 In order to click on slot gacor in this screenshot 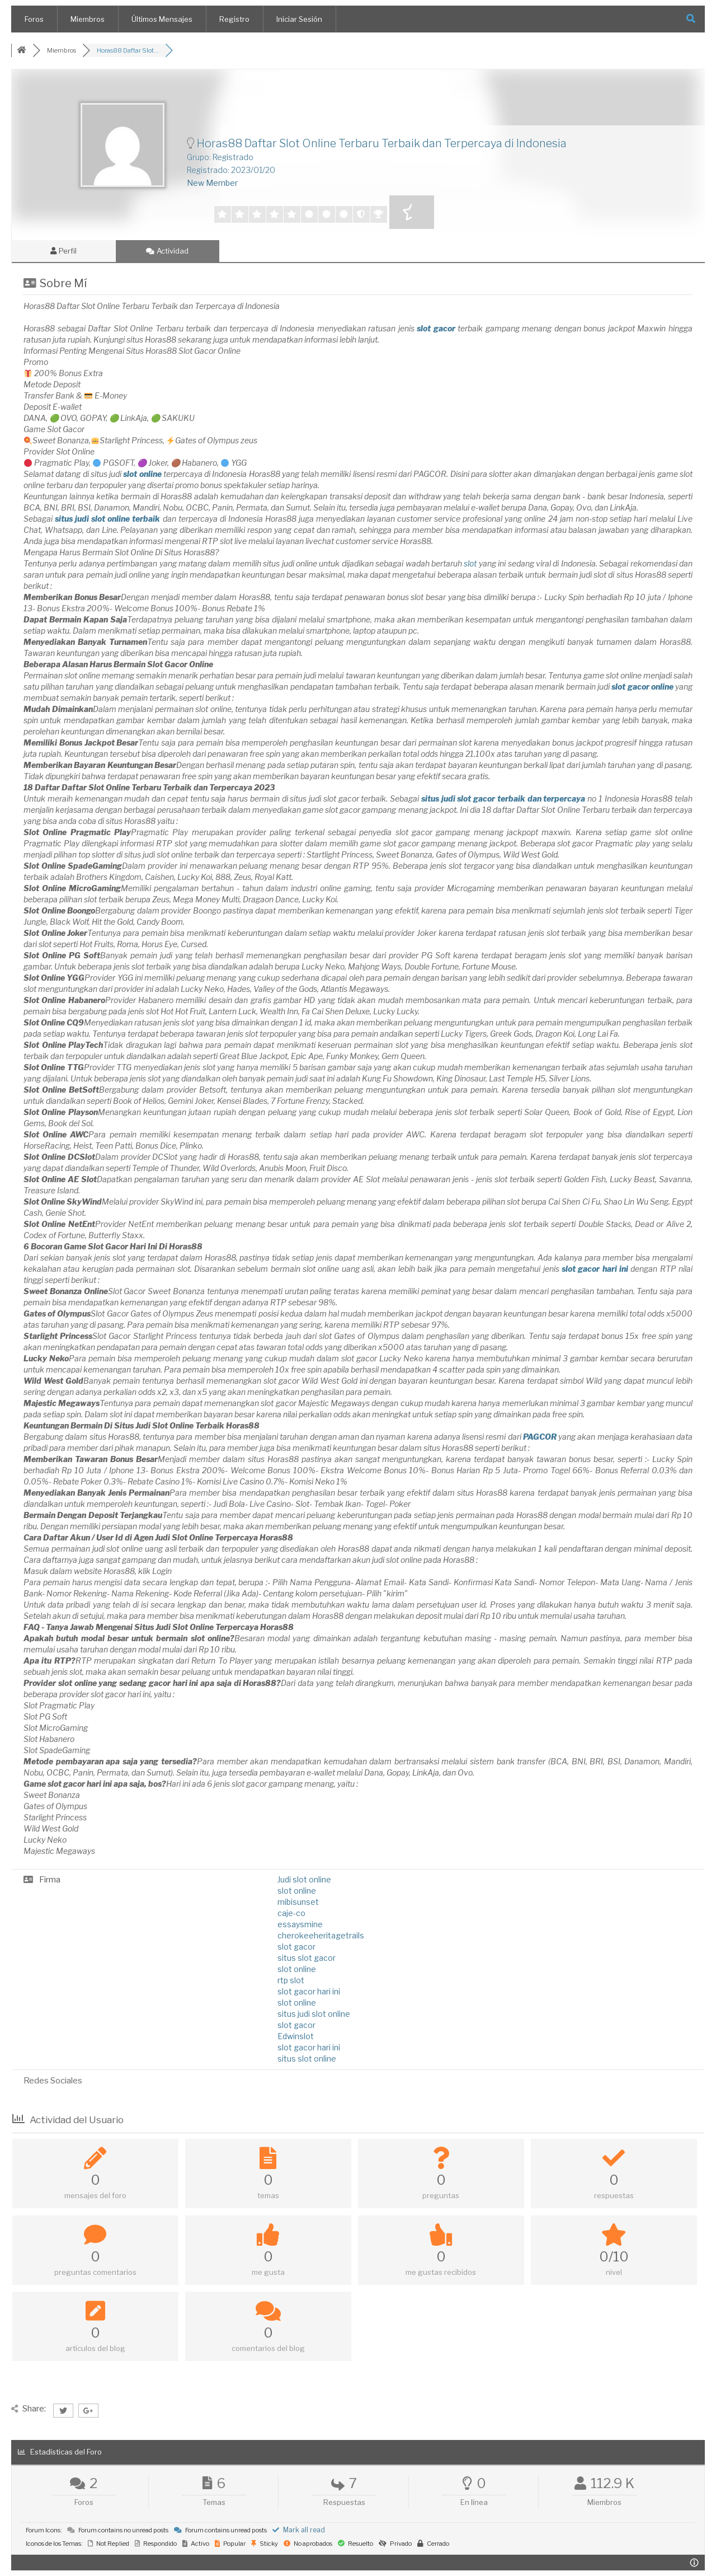, I will do `click(296, 1946)`.